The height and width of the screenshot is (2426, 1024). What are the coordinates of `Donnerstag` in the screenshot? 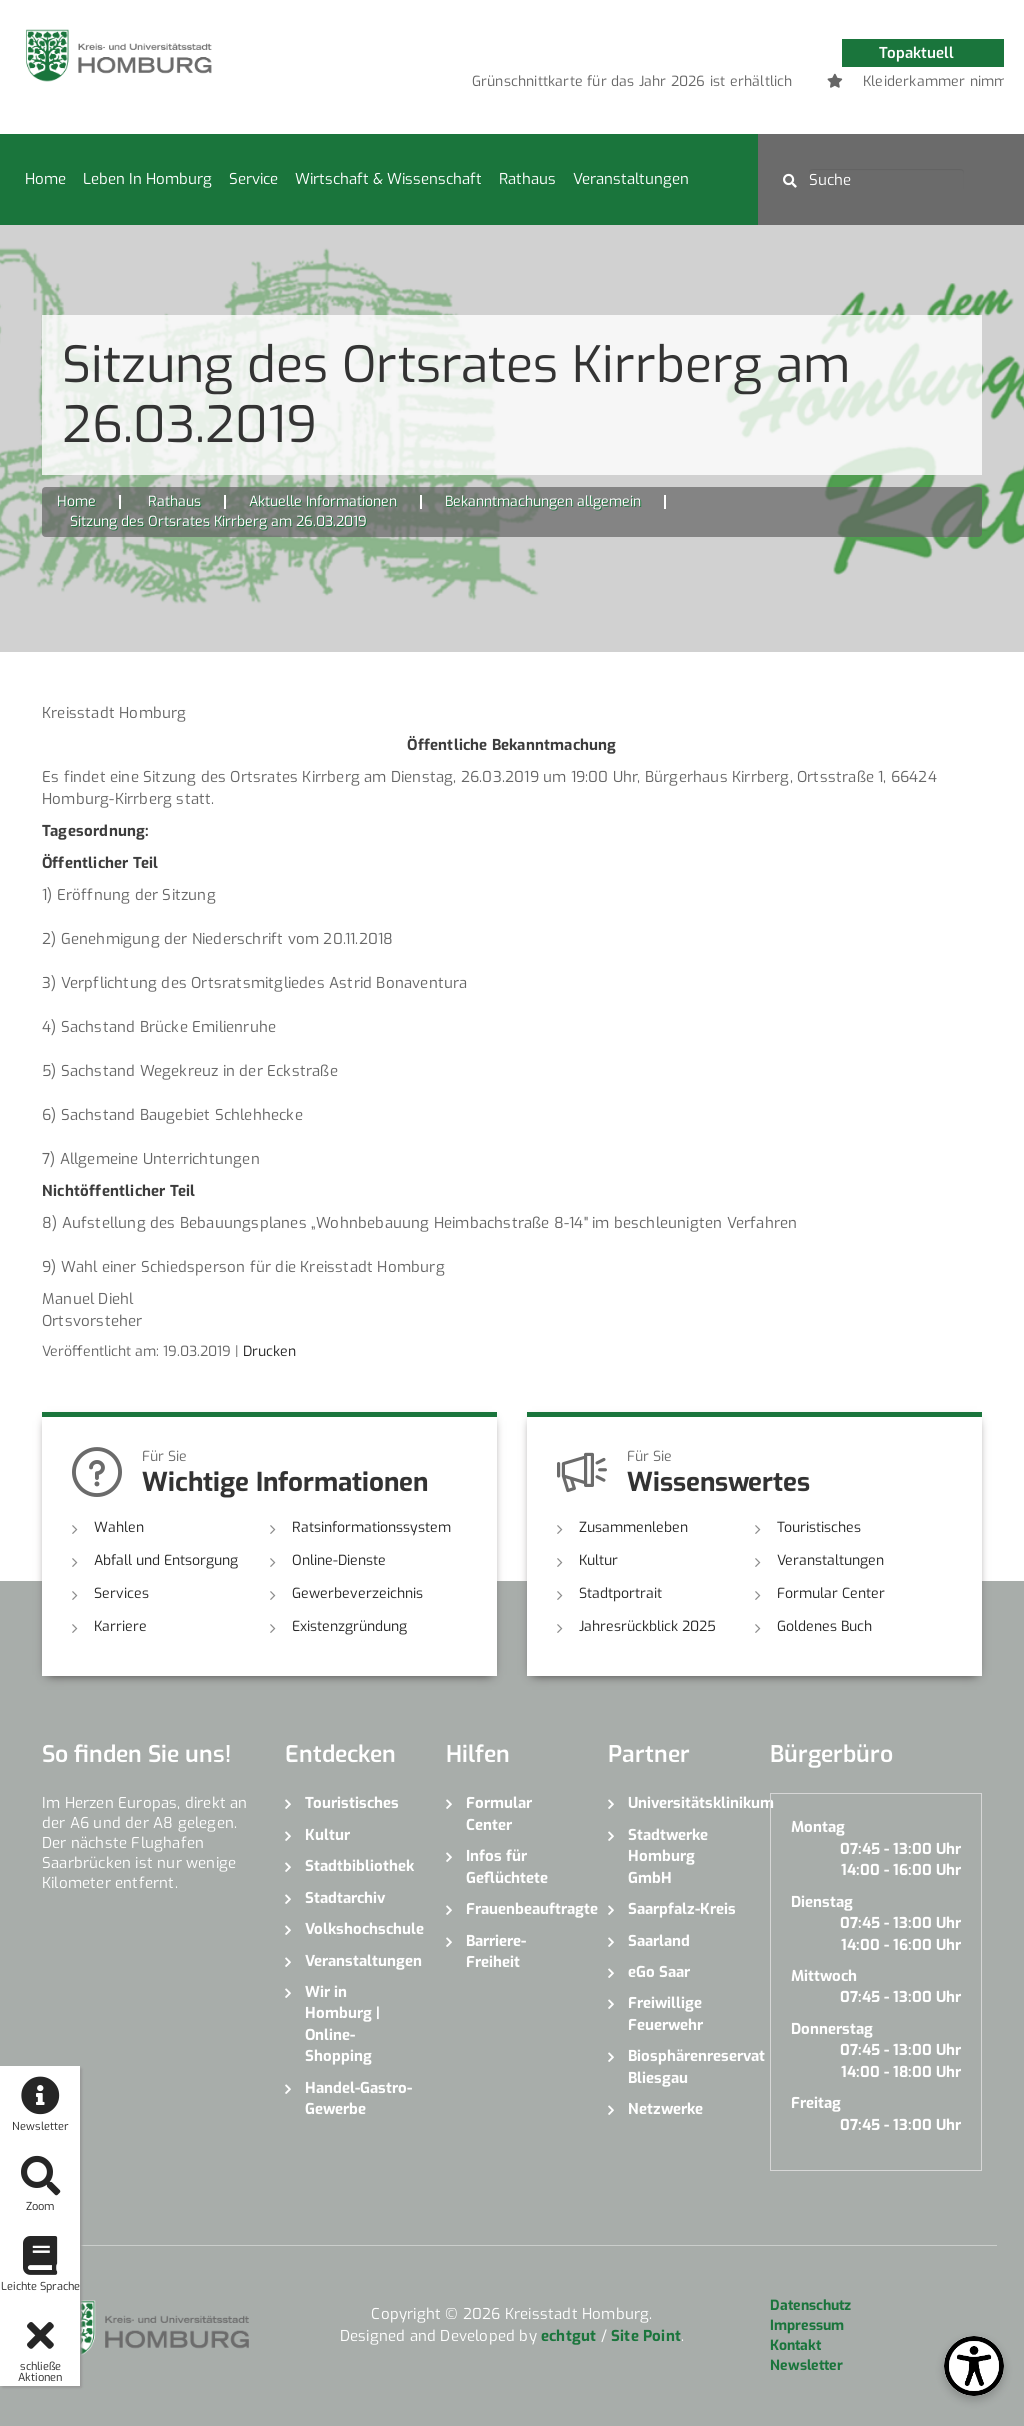 It's located at (832, 2029).